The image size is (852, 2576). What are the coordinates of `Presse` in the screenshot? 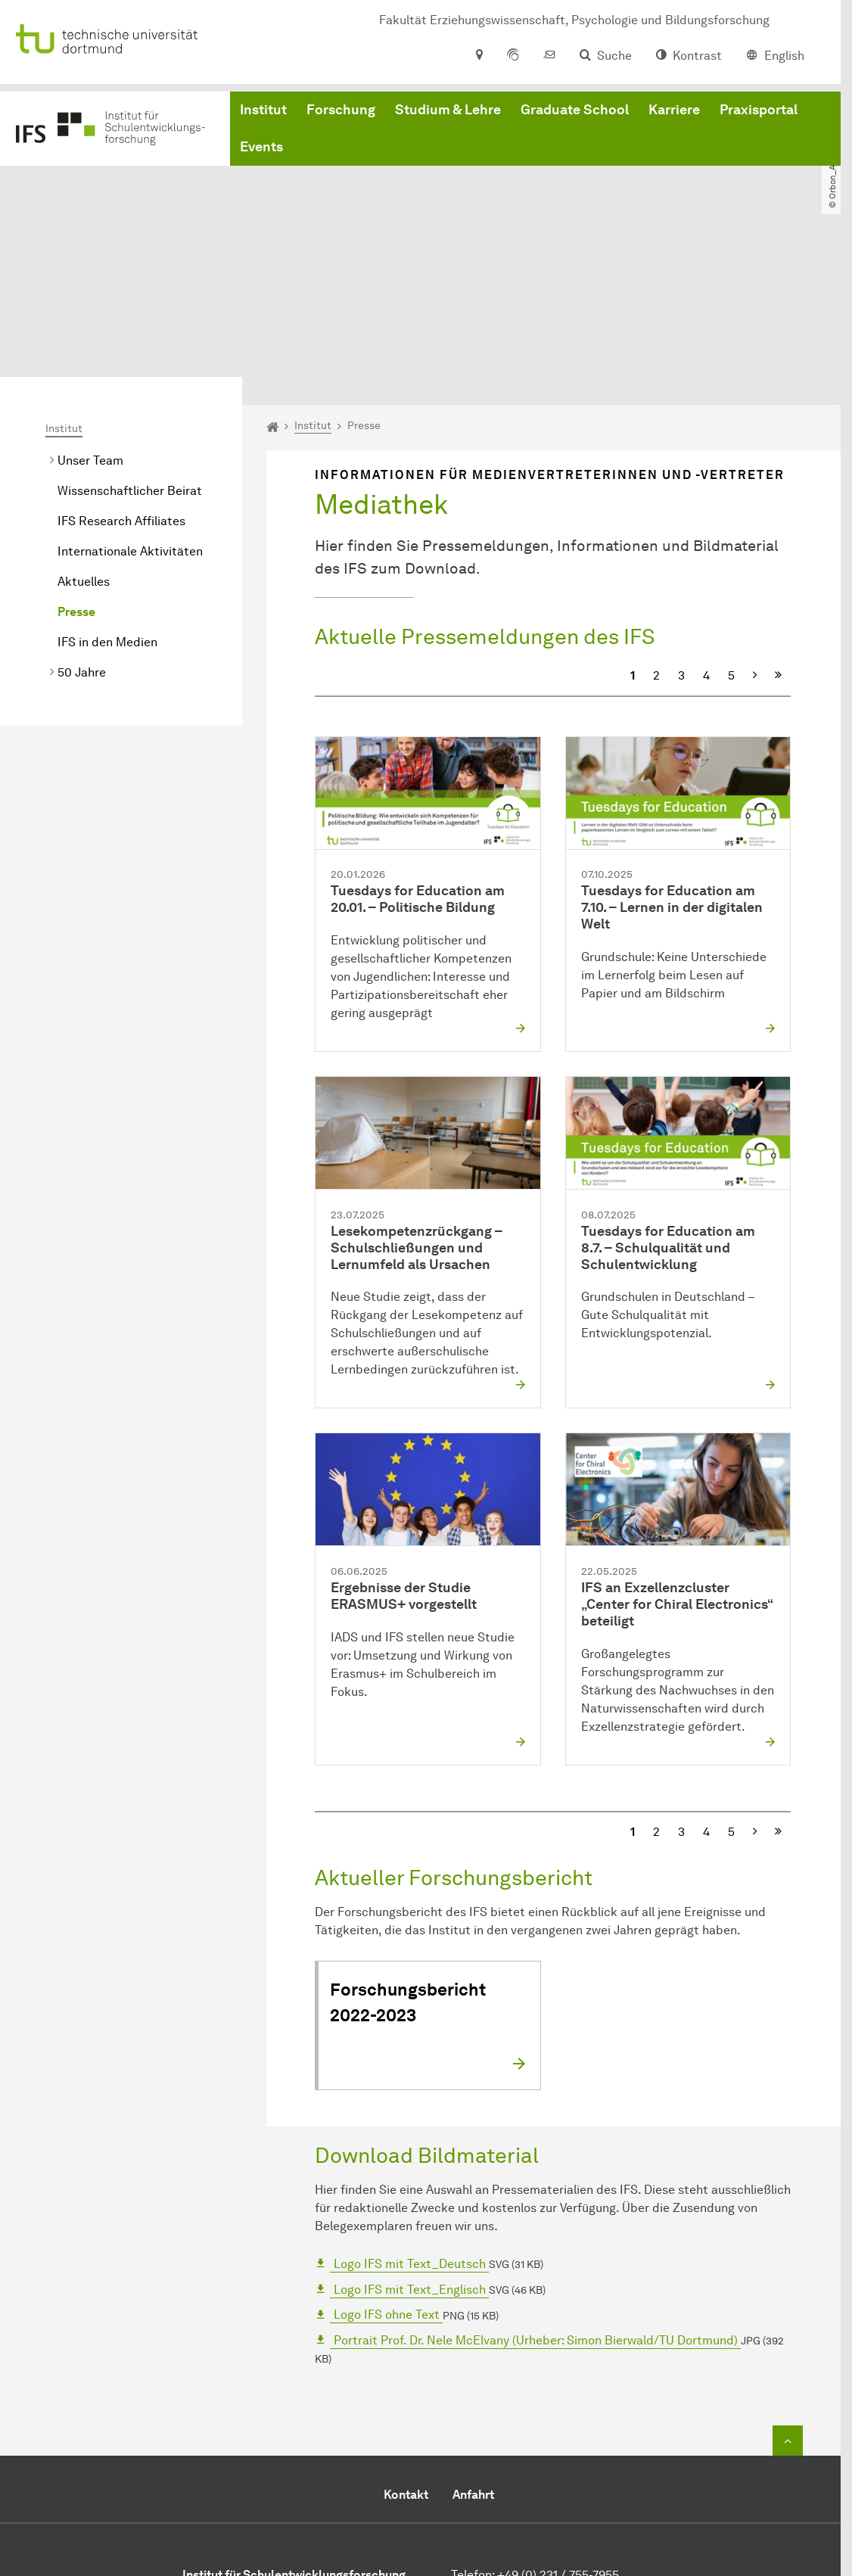 It's located at (76, 478).